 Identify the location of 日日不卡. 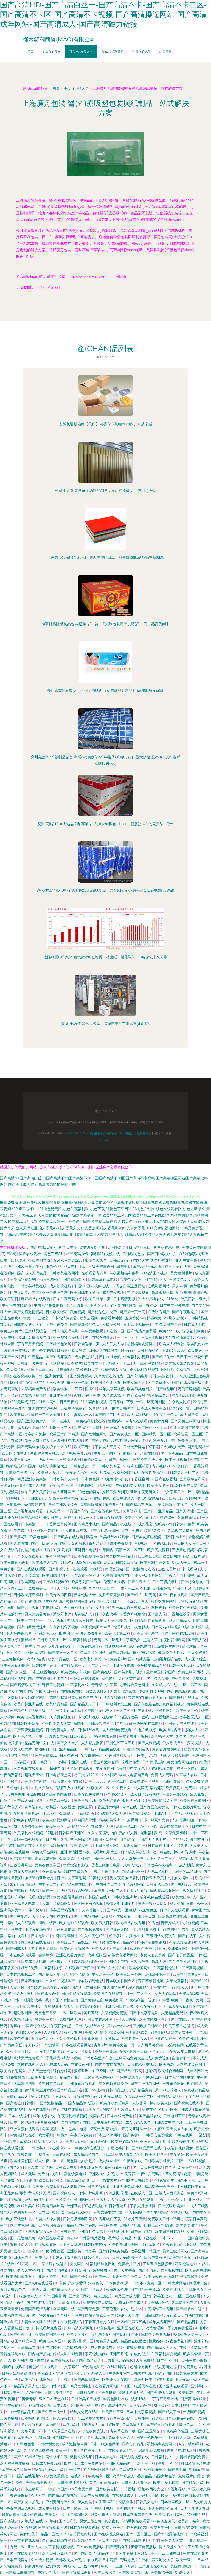
(184, 1357).